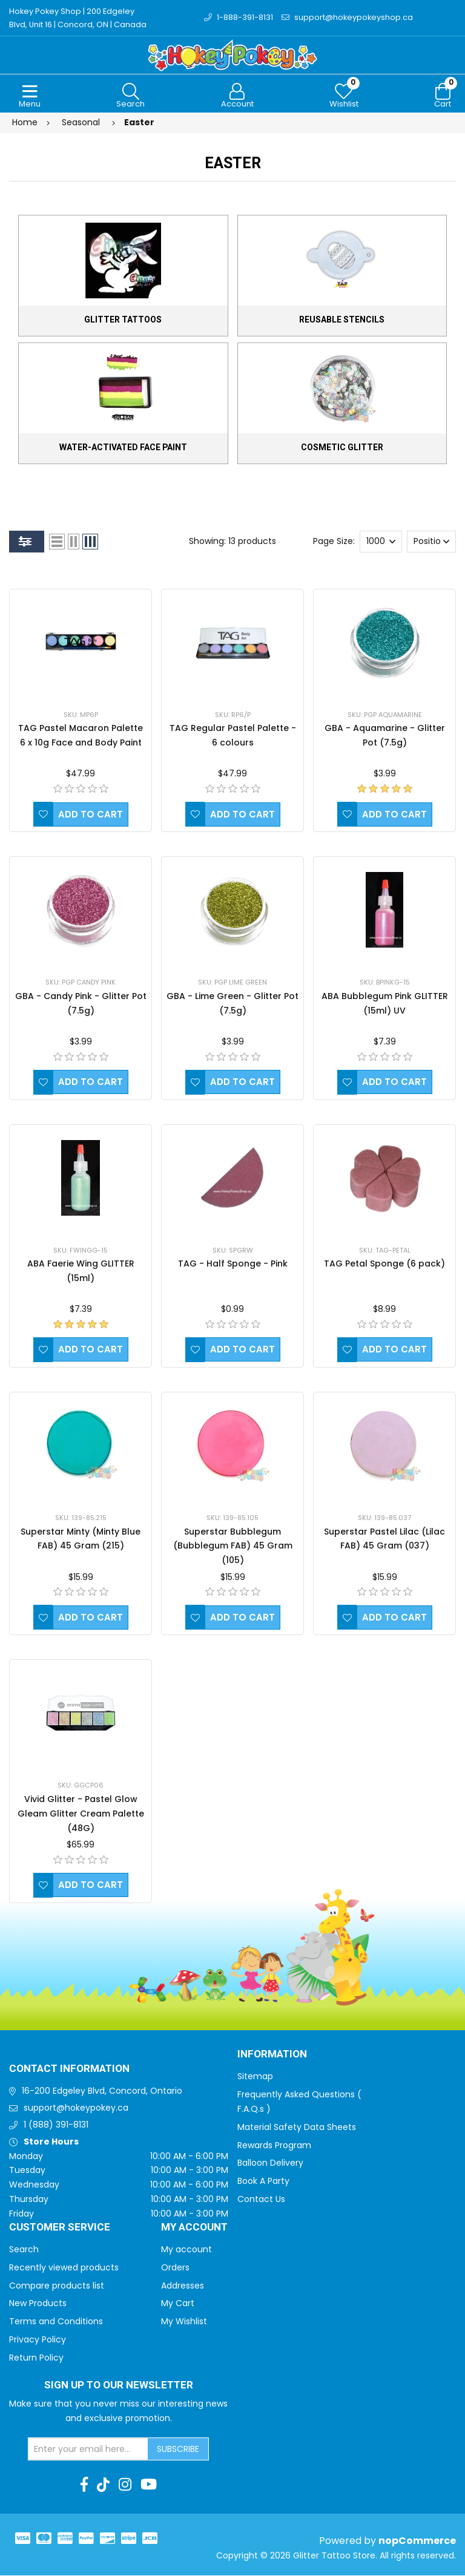 The width and height of the screenshot is (465, 2576). Describe the element at coordinates (102, 2091) in the screenshot. I see `16-200 Edgeley Blvd, Concord, Ontario` at that location.